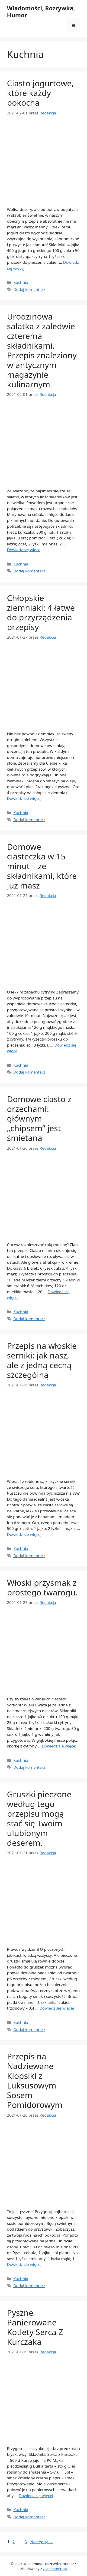 The image size is (87, 2576). Describe the element at coordinates (42, 866) in the screenshot. I see `Domowe ciasteczka w 15 minut – ze składnikami, które już masz` at that location.